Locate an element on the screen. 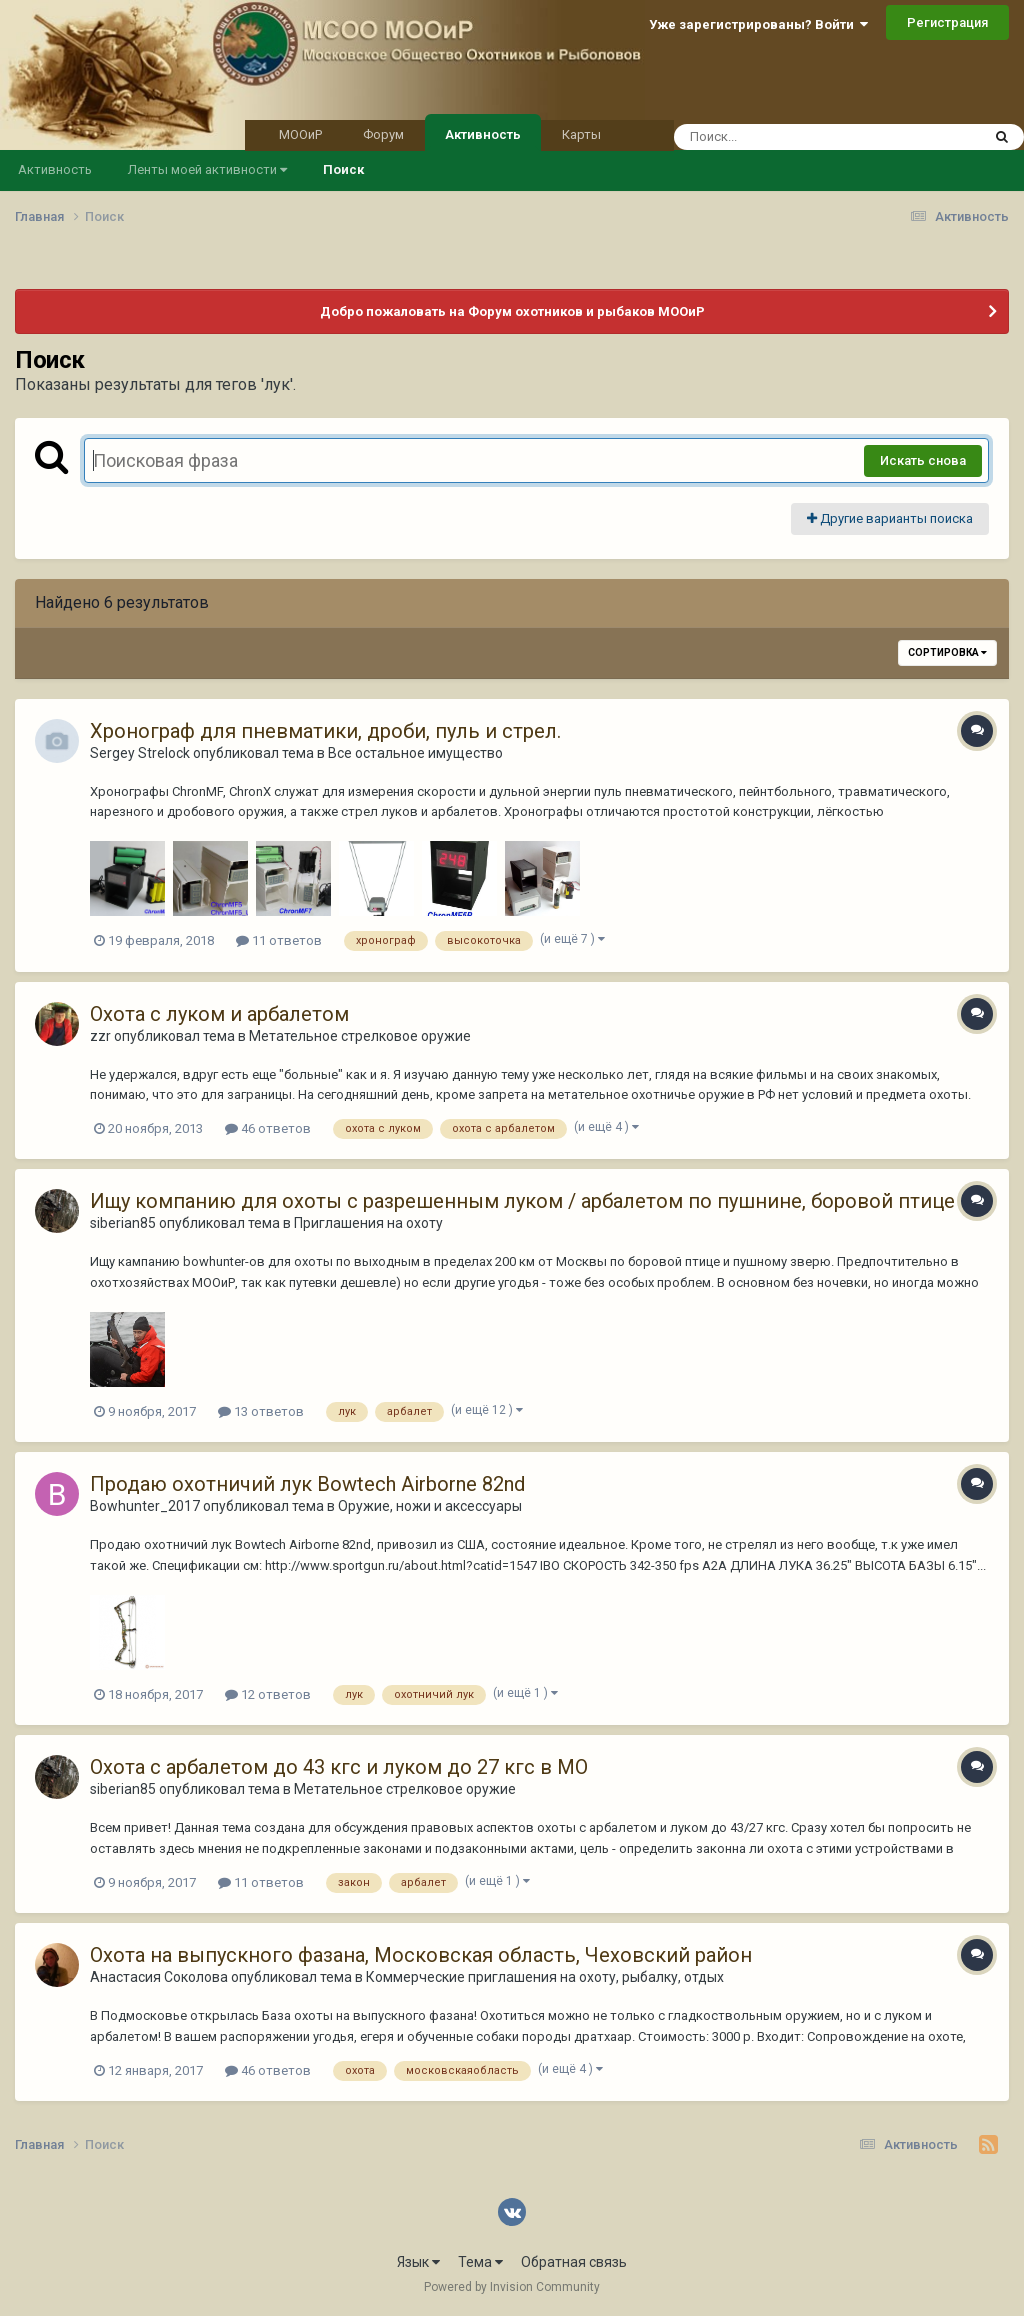 The width and height of the screenshot is (1024, 2316). Искать снова is located at coordinates (923, 460).